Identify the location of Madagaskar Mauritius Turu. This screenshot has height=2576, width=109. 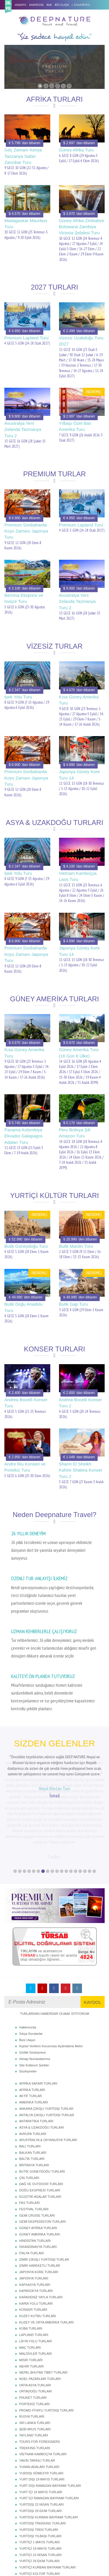
(25, 223).